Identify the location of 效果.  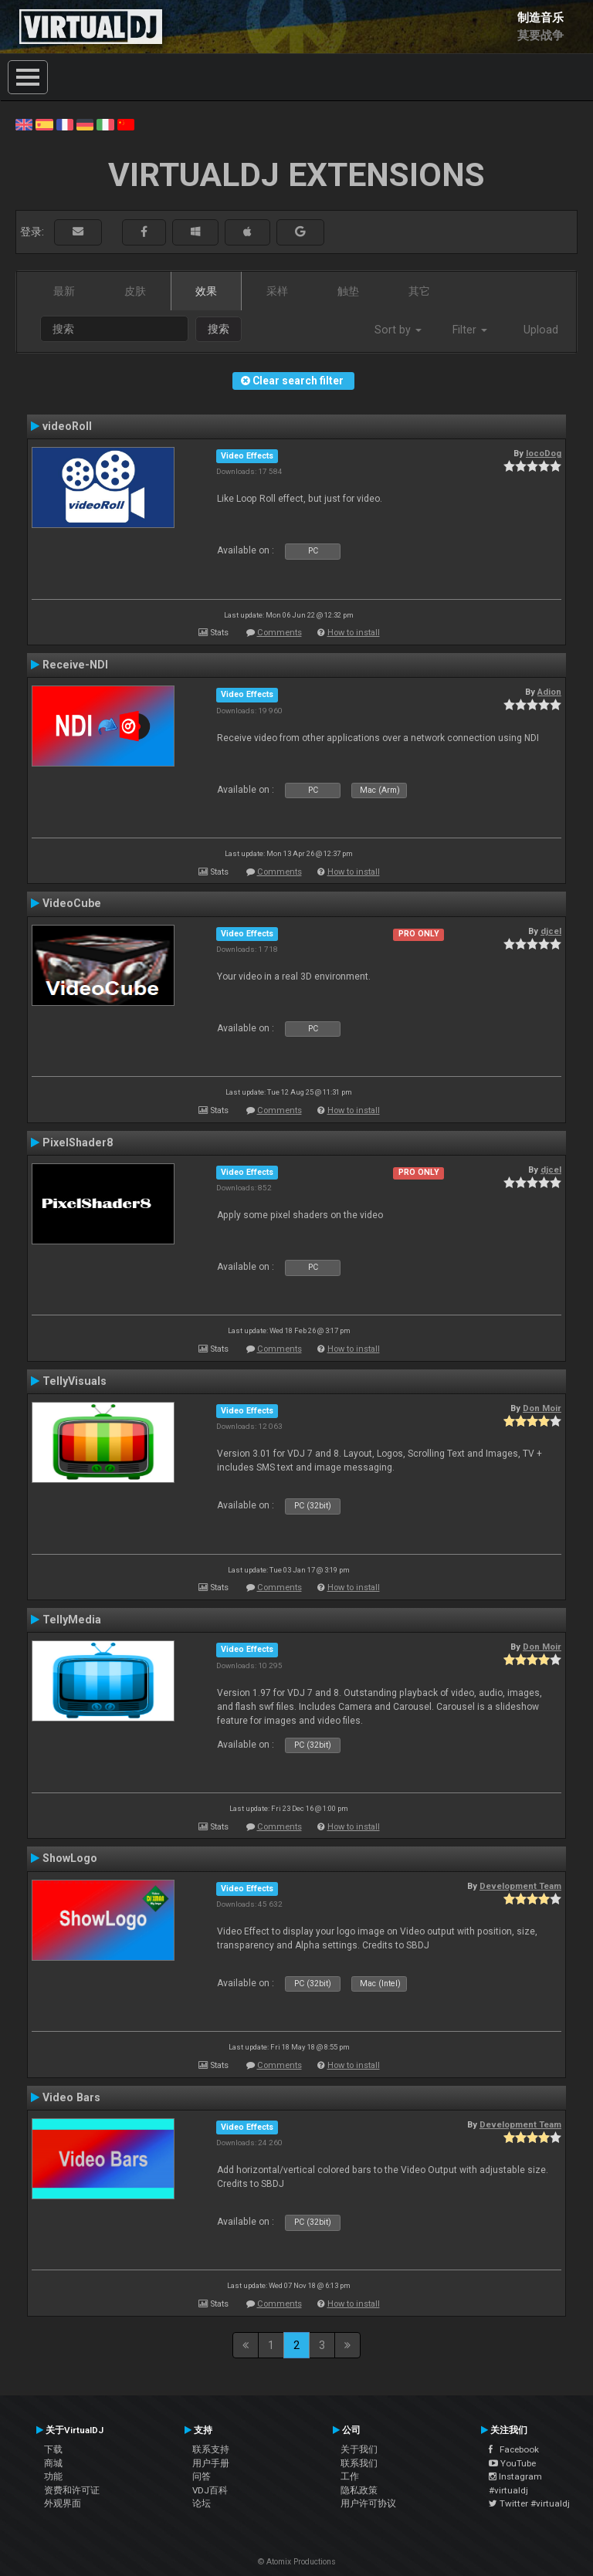
(206, 291).